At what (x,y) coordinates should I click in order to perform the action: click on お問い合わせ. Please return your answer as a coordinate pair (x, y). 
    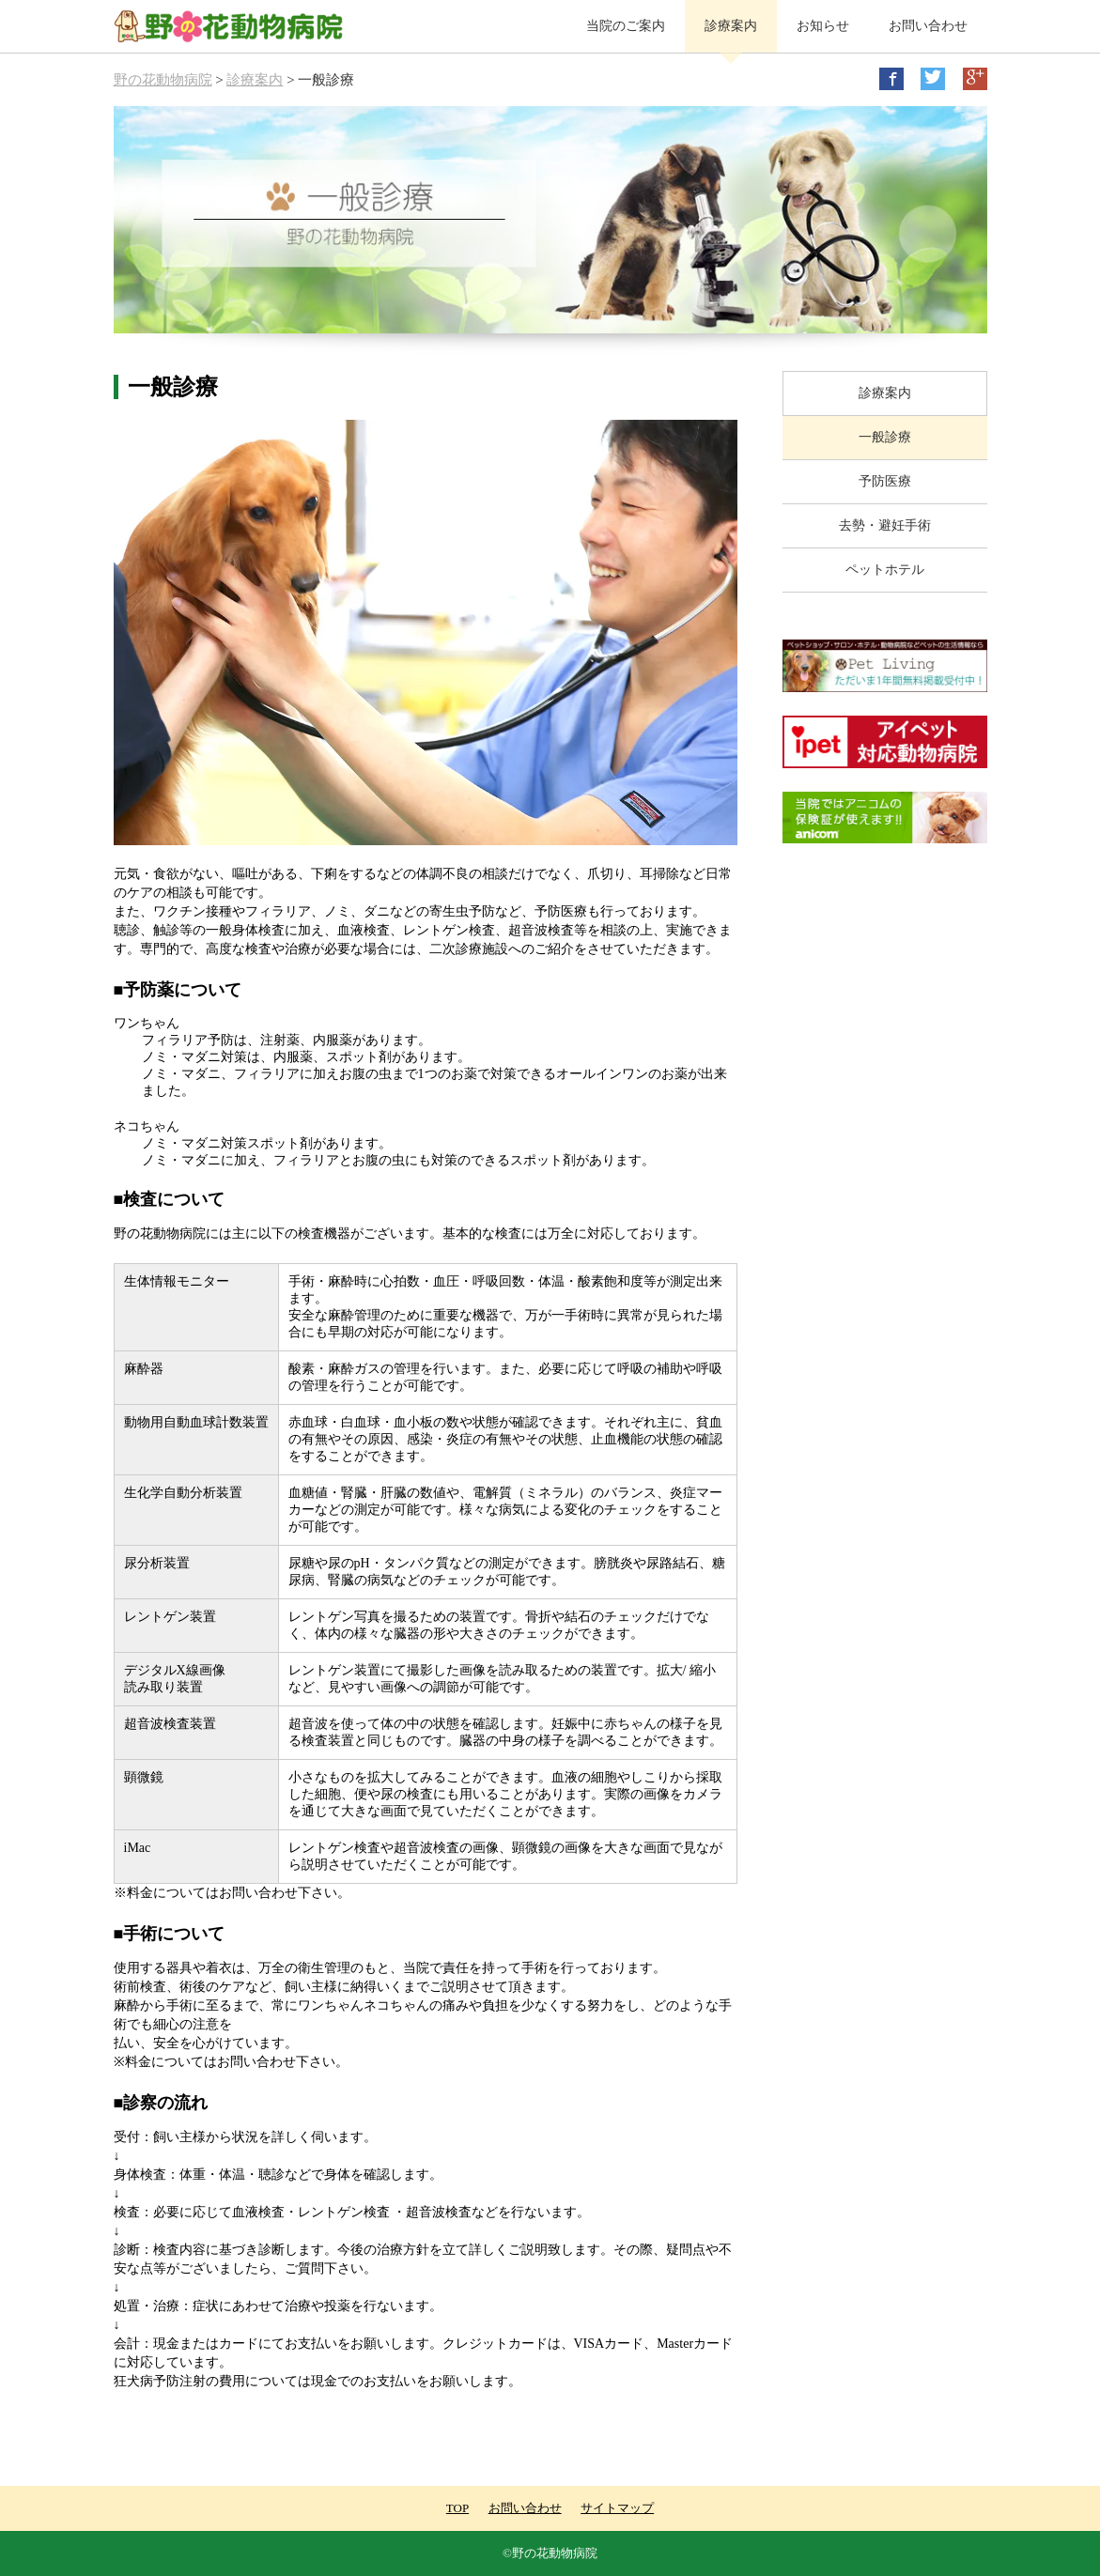
    Looking at the image, I should click on (928, 26).